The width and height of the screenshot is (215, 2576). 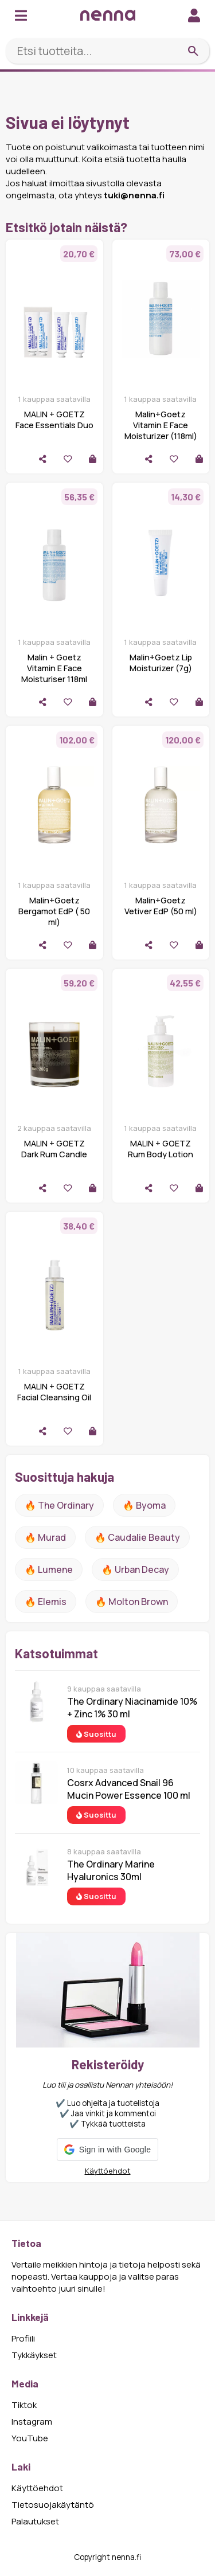 What do you see at coordinates (54, 1149) in the screenshot?
I see `MALIN + GOETZ Dark Rum Candle` at bounding box center [54, 1149].